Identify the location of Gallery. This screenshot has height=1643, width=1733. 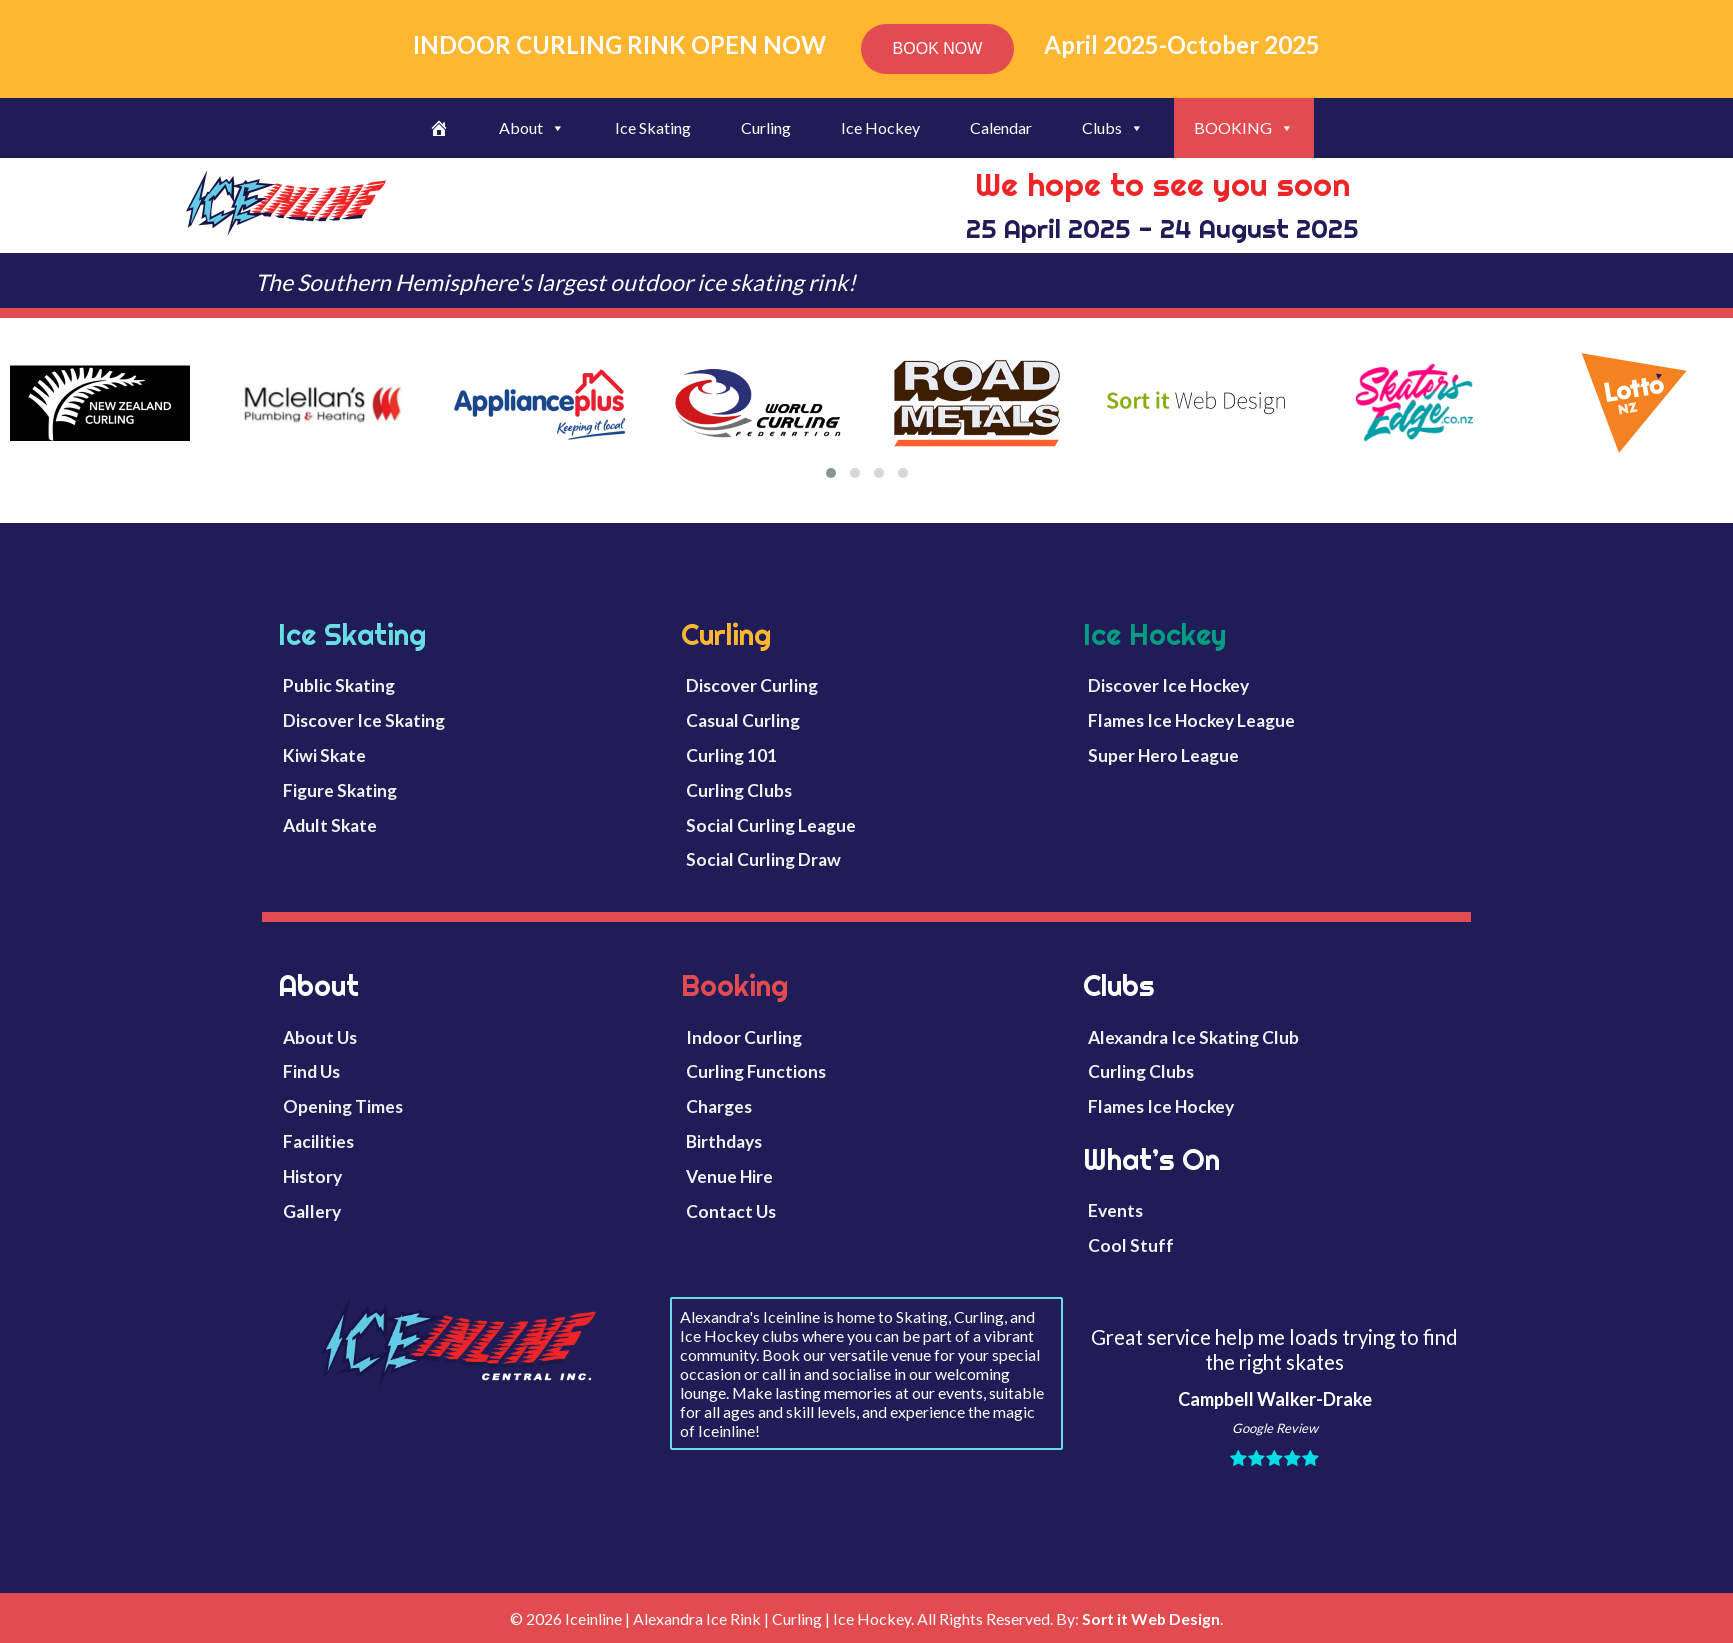
(312, 1211).